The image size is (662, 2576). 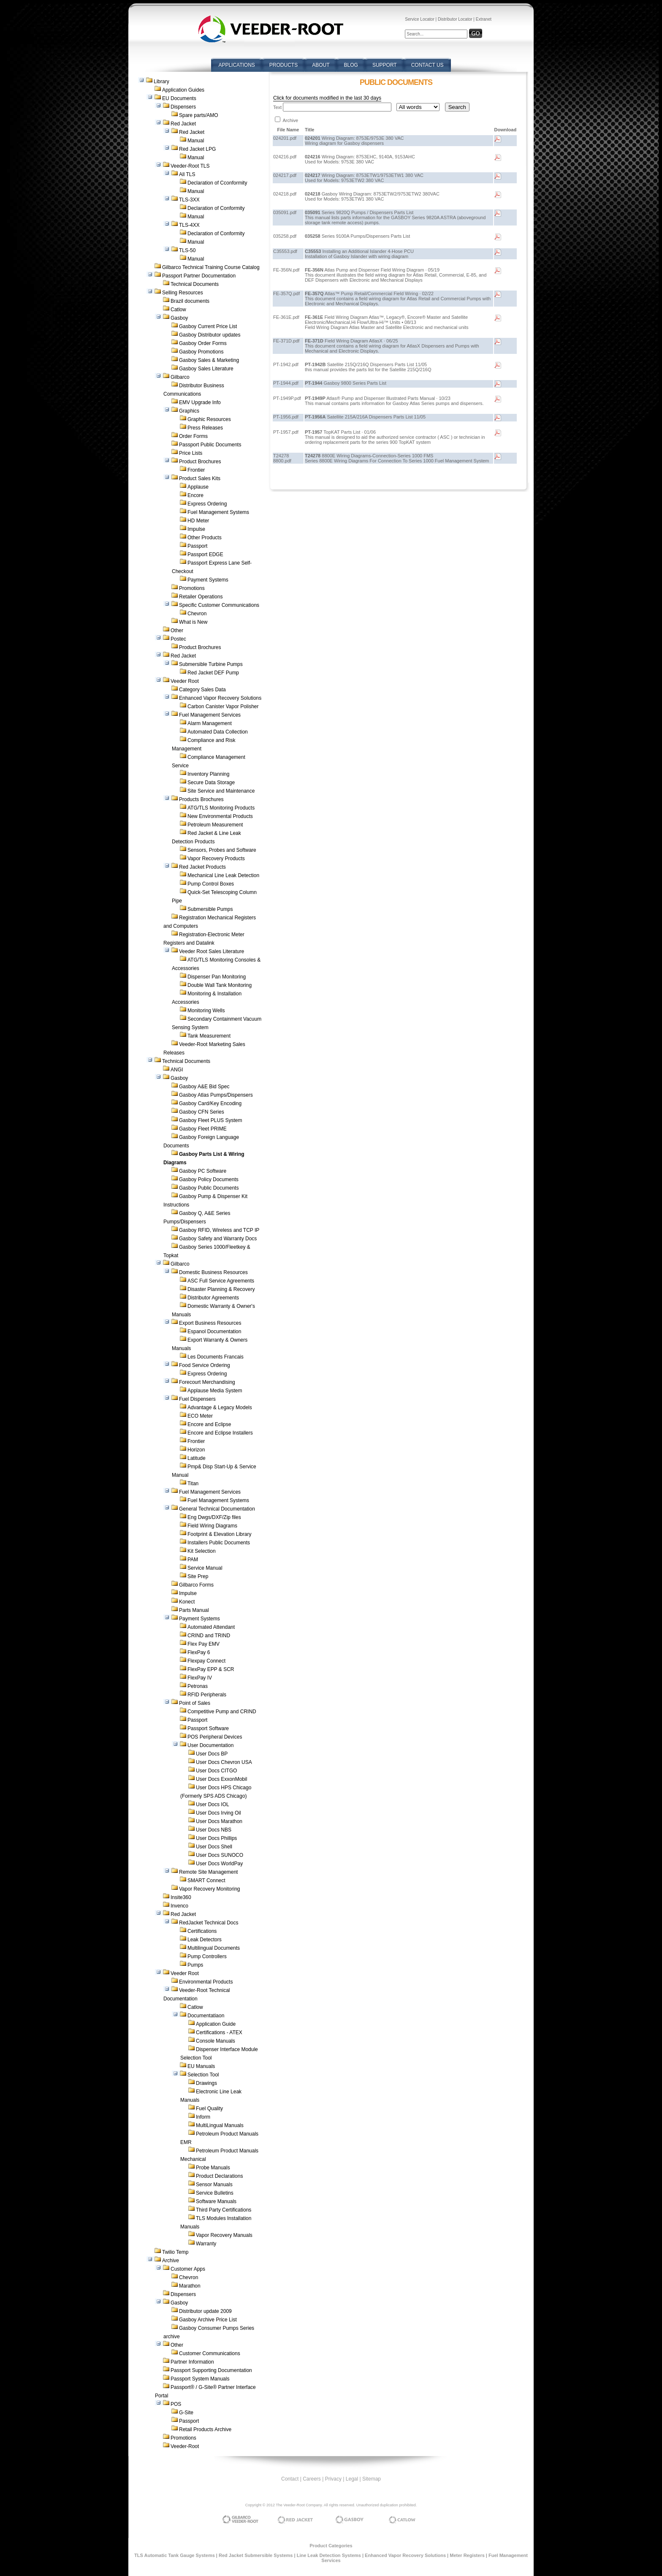 What do you see at coordinates (256, 2555) in the screenshot?
I see `Red Jacket Submersible Systems` at bounding box center [256, 2555].